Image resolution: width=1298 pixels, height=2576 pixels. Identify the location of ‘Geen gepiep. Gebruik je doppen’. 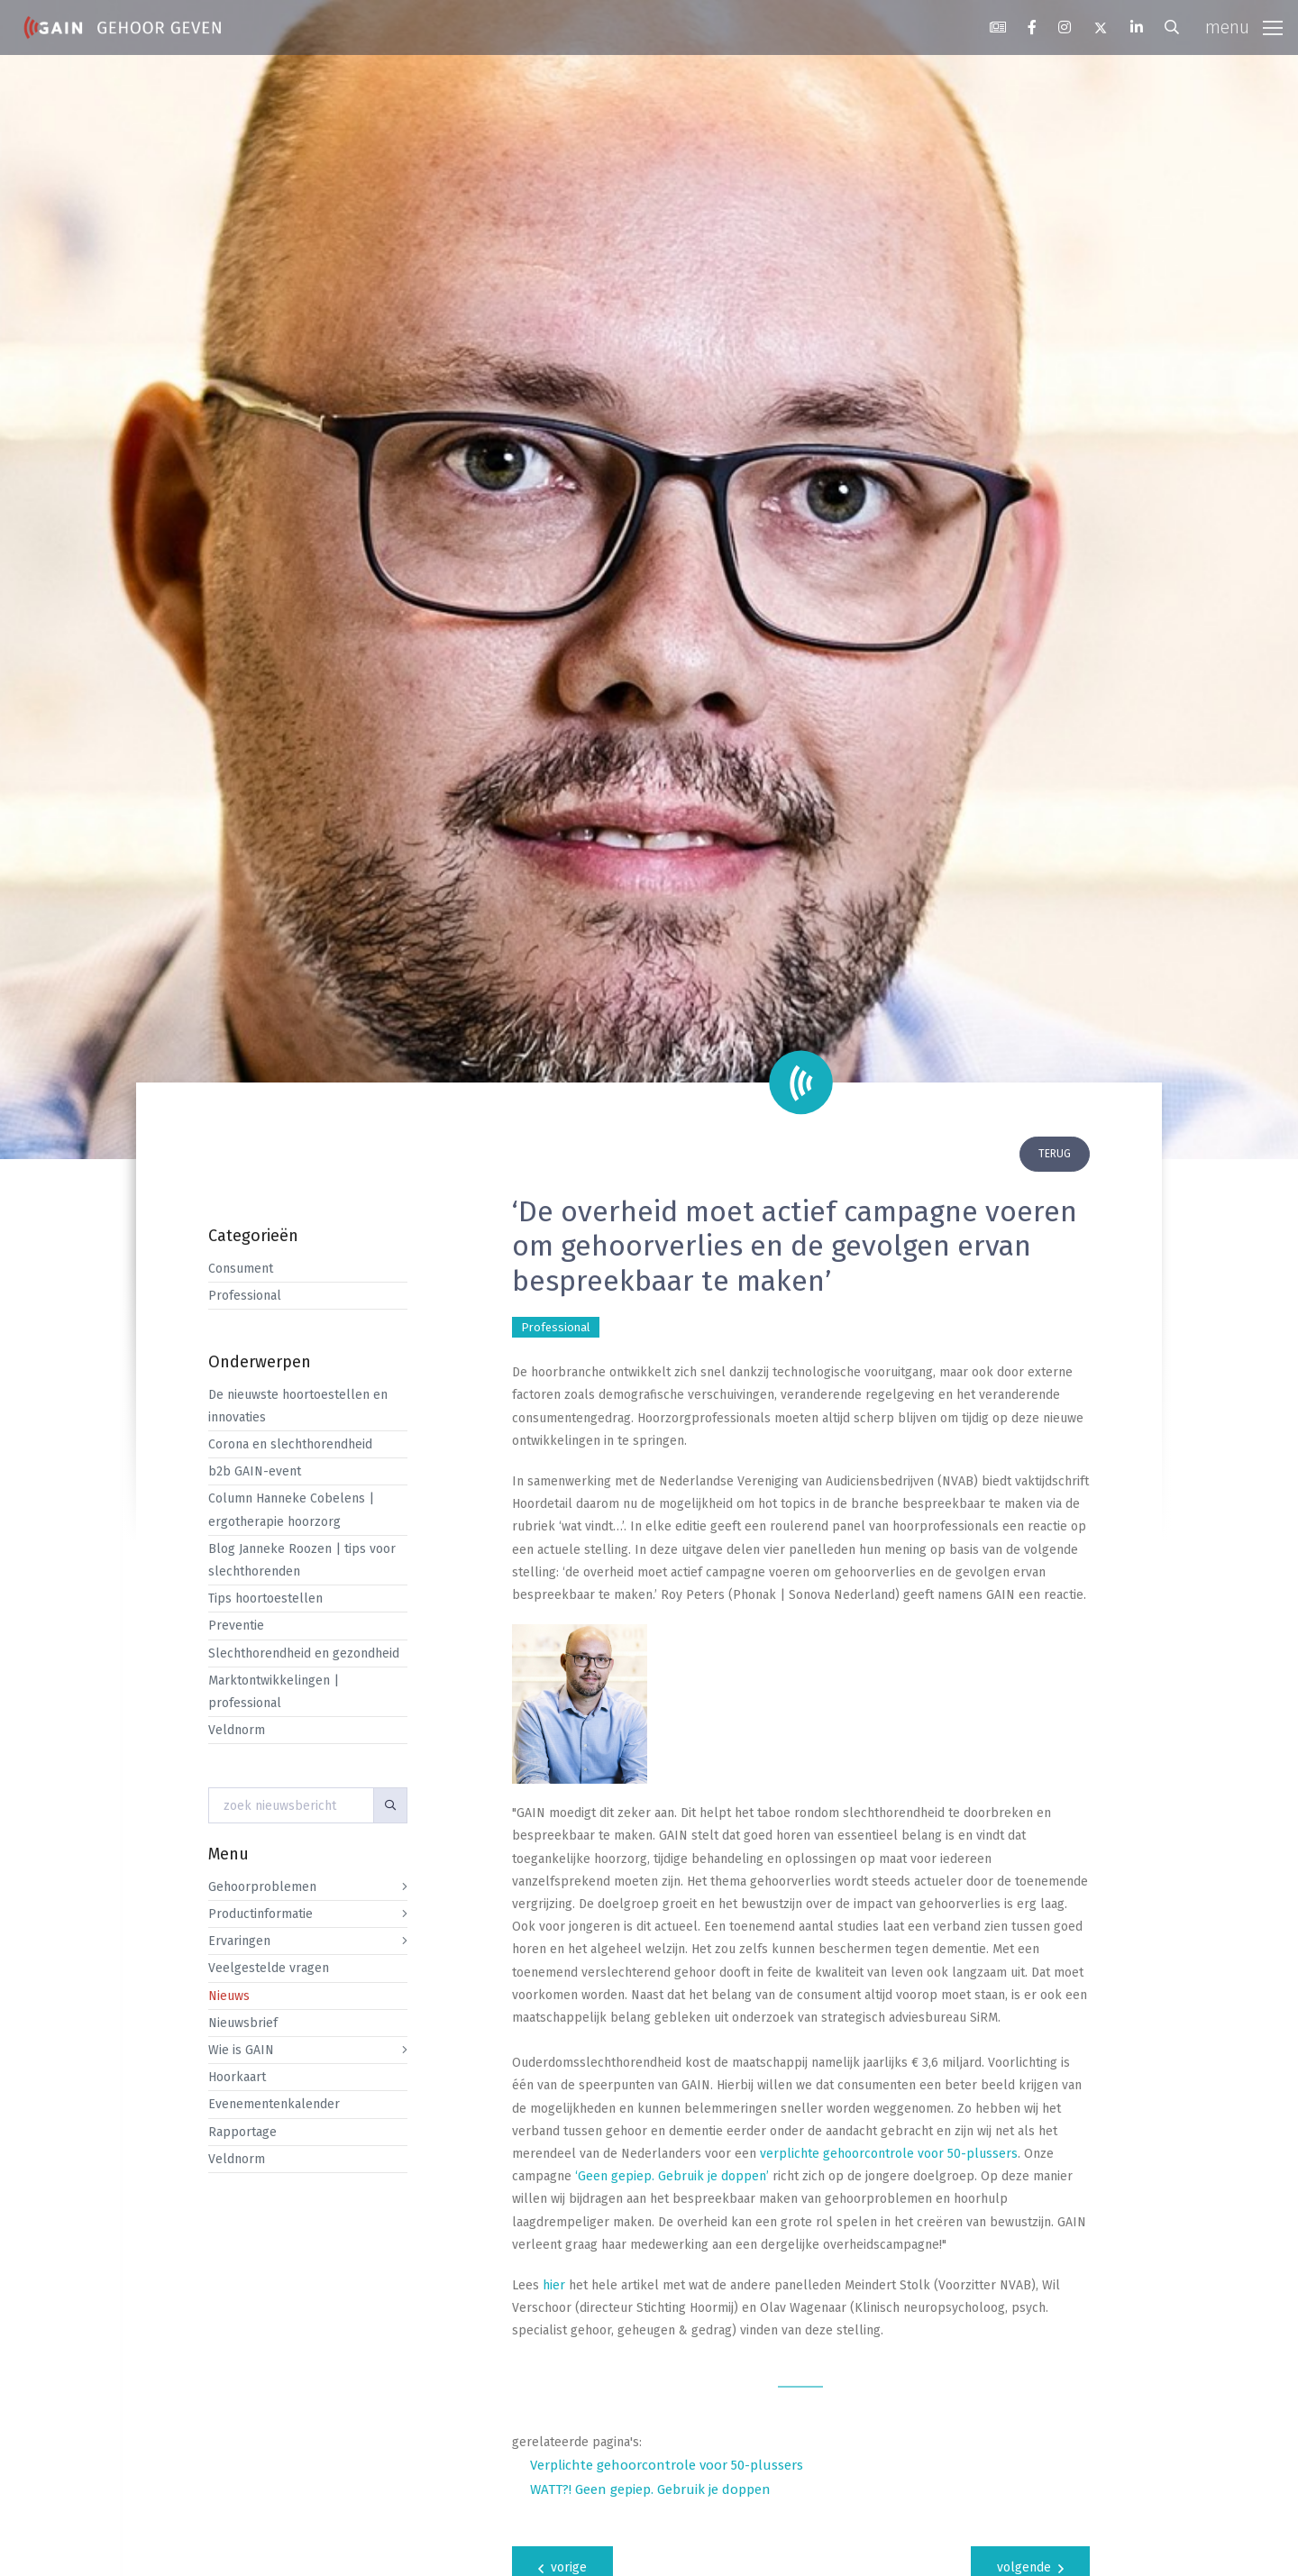
(672, 2176).